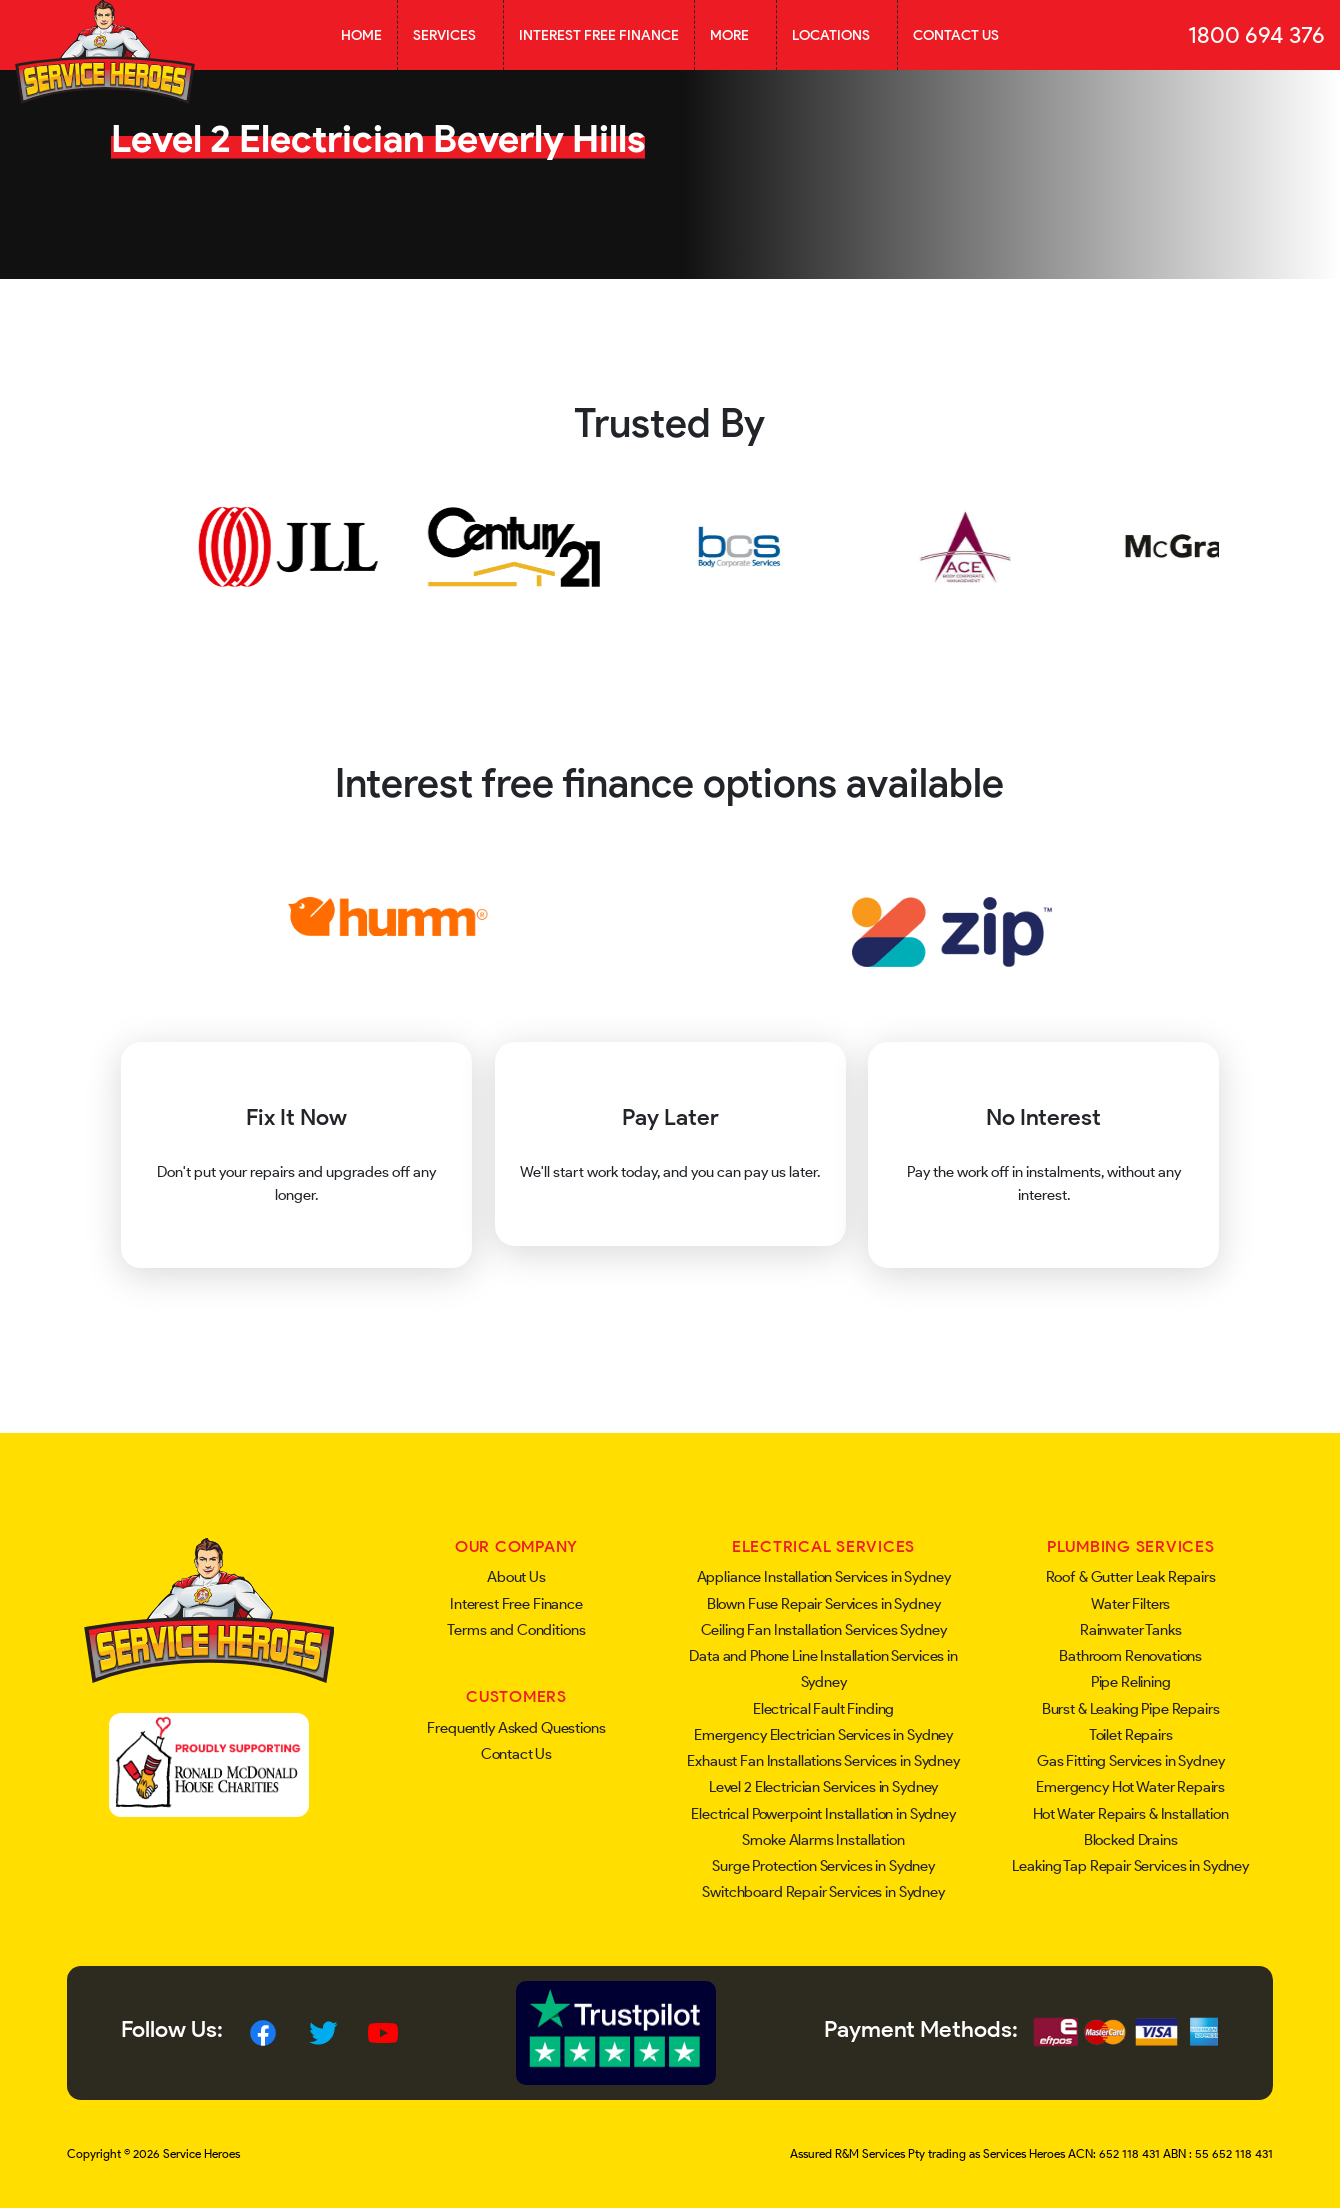 The width and height of the screenshot is (1340, 2209). What do you see at coordinates (823, 1787) in the screenshot?
I see `Level 2 Electrician Services in Sydney` at bounding box center [823, 1787].